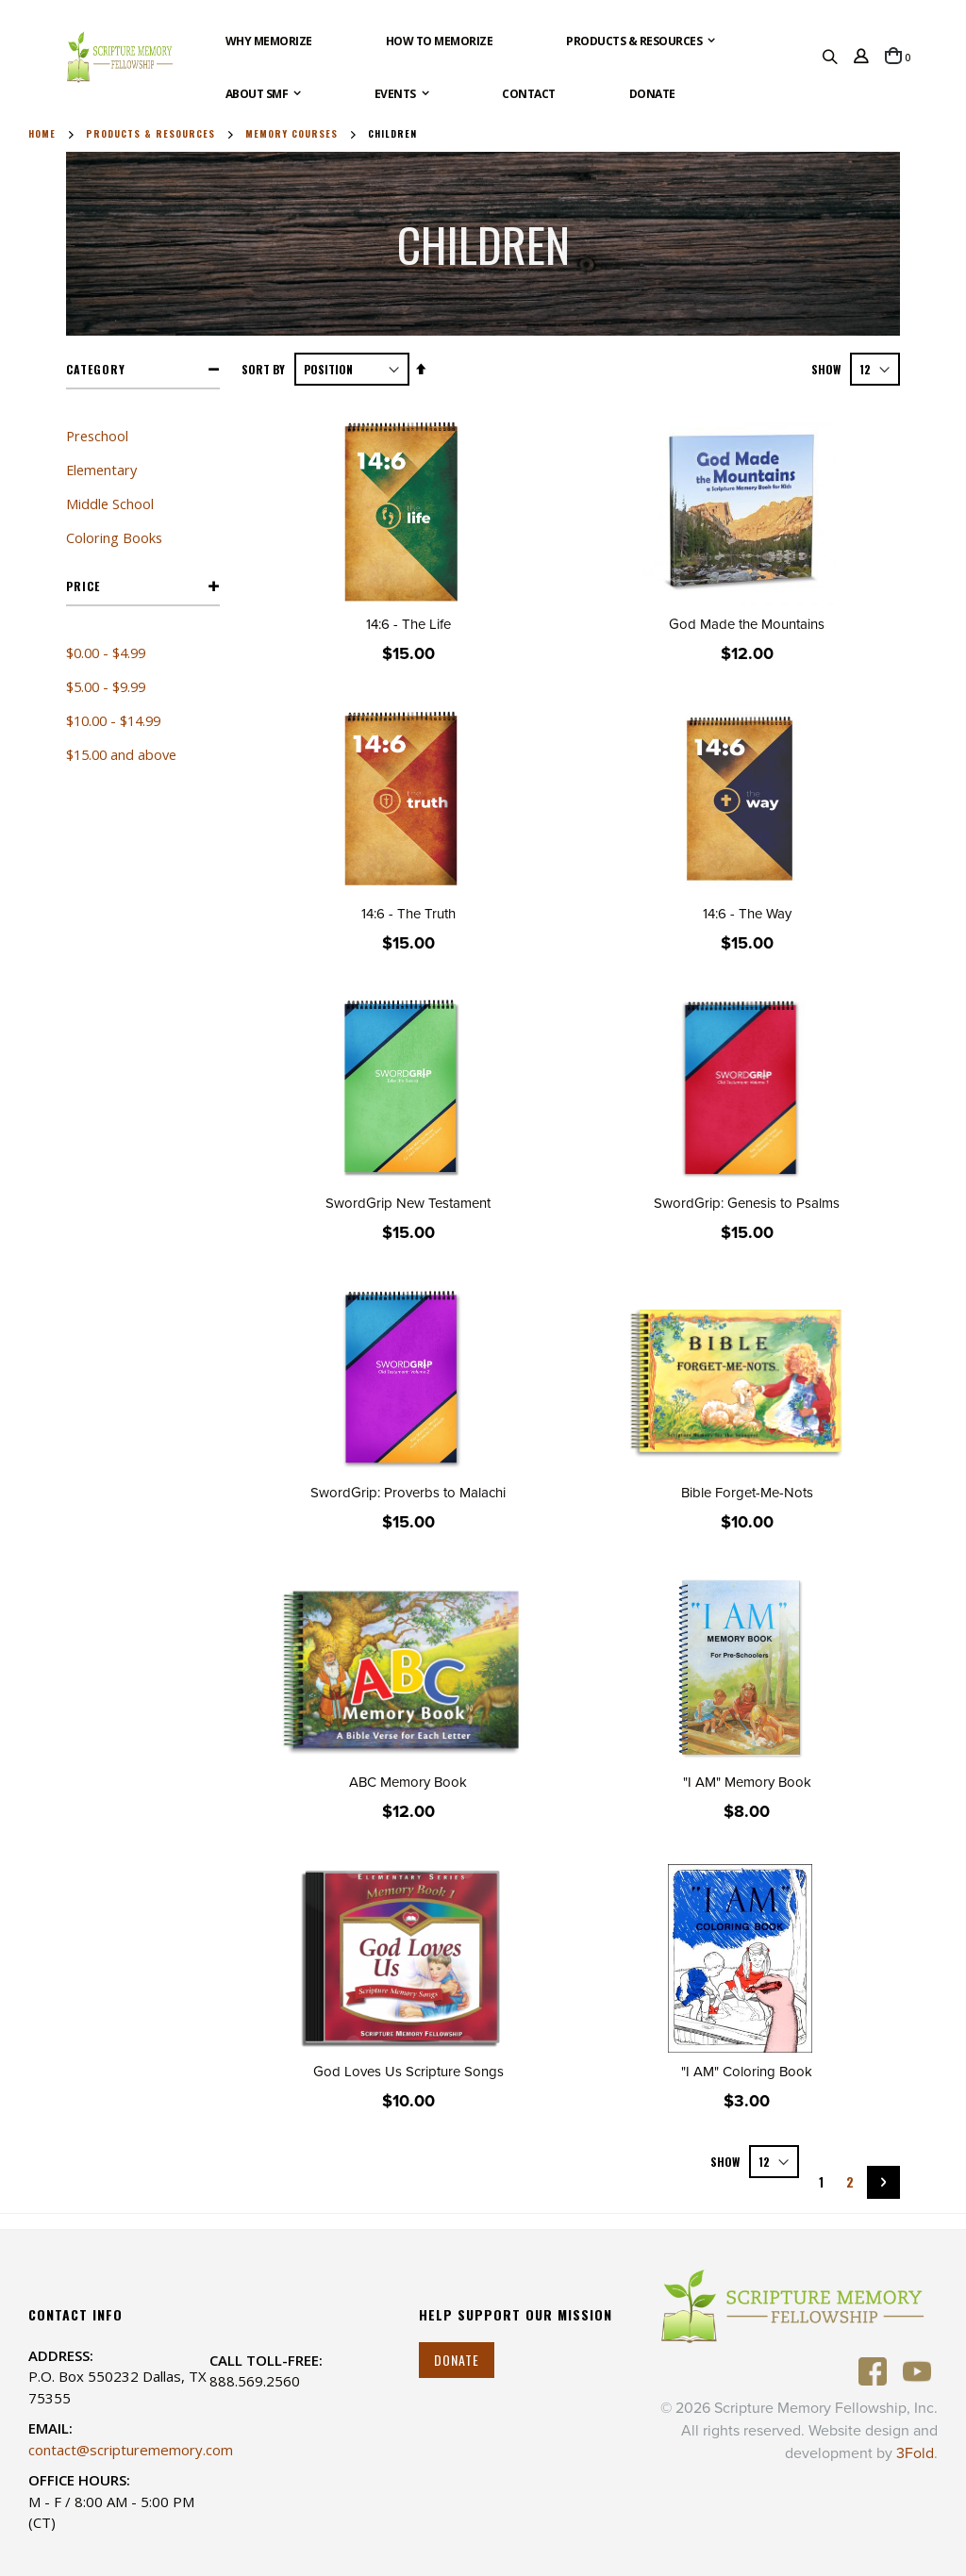  Describe the element at coordinates (114, 537) in the screenshot. I see `Coloring Books` at that location.